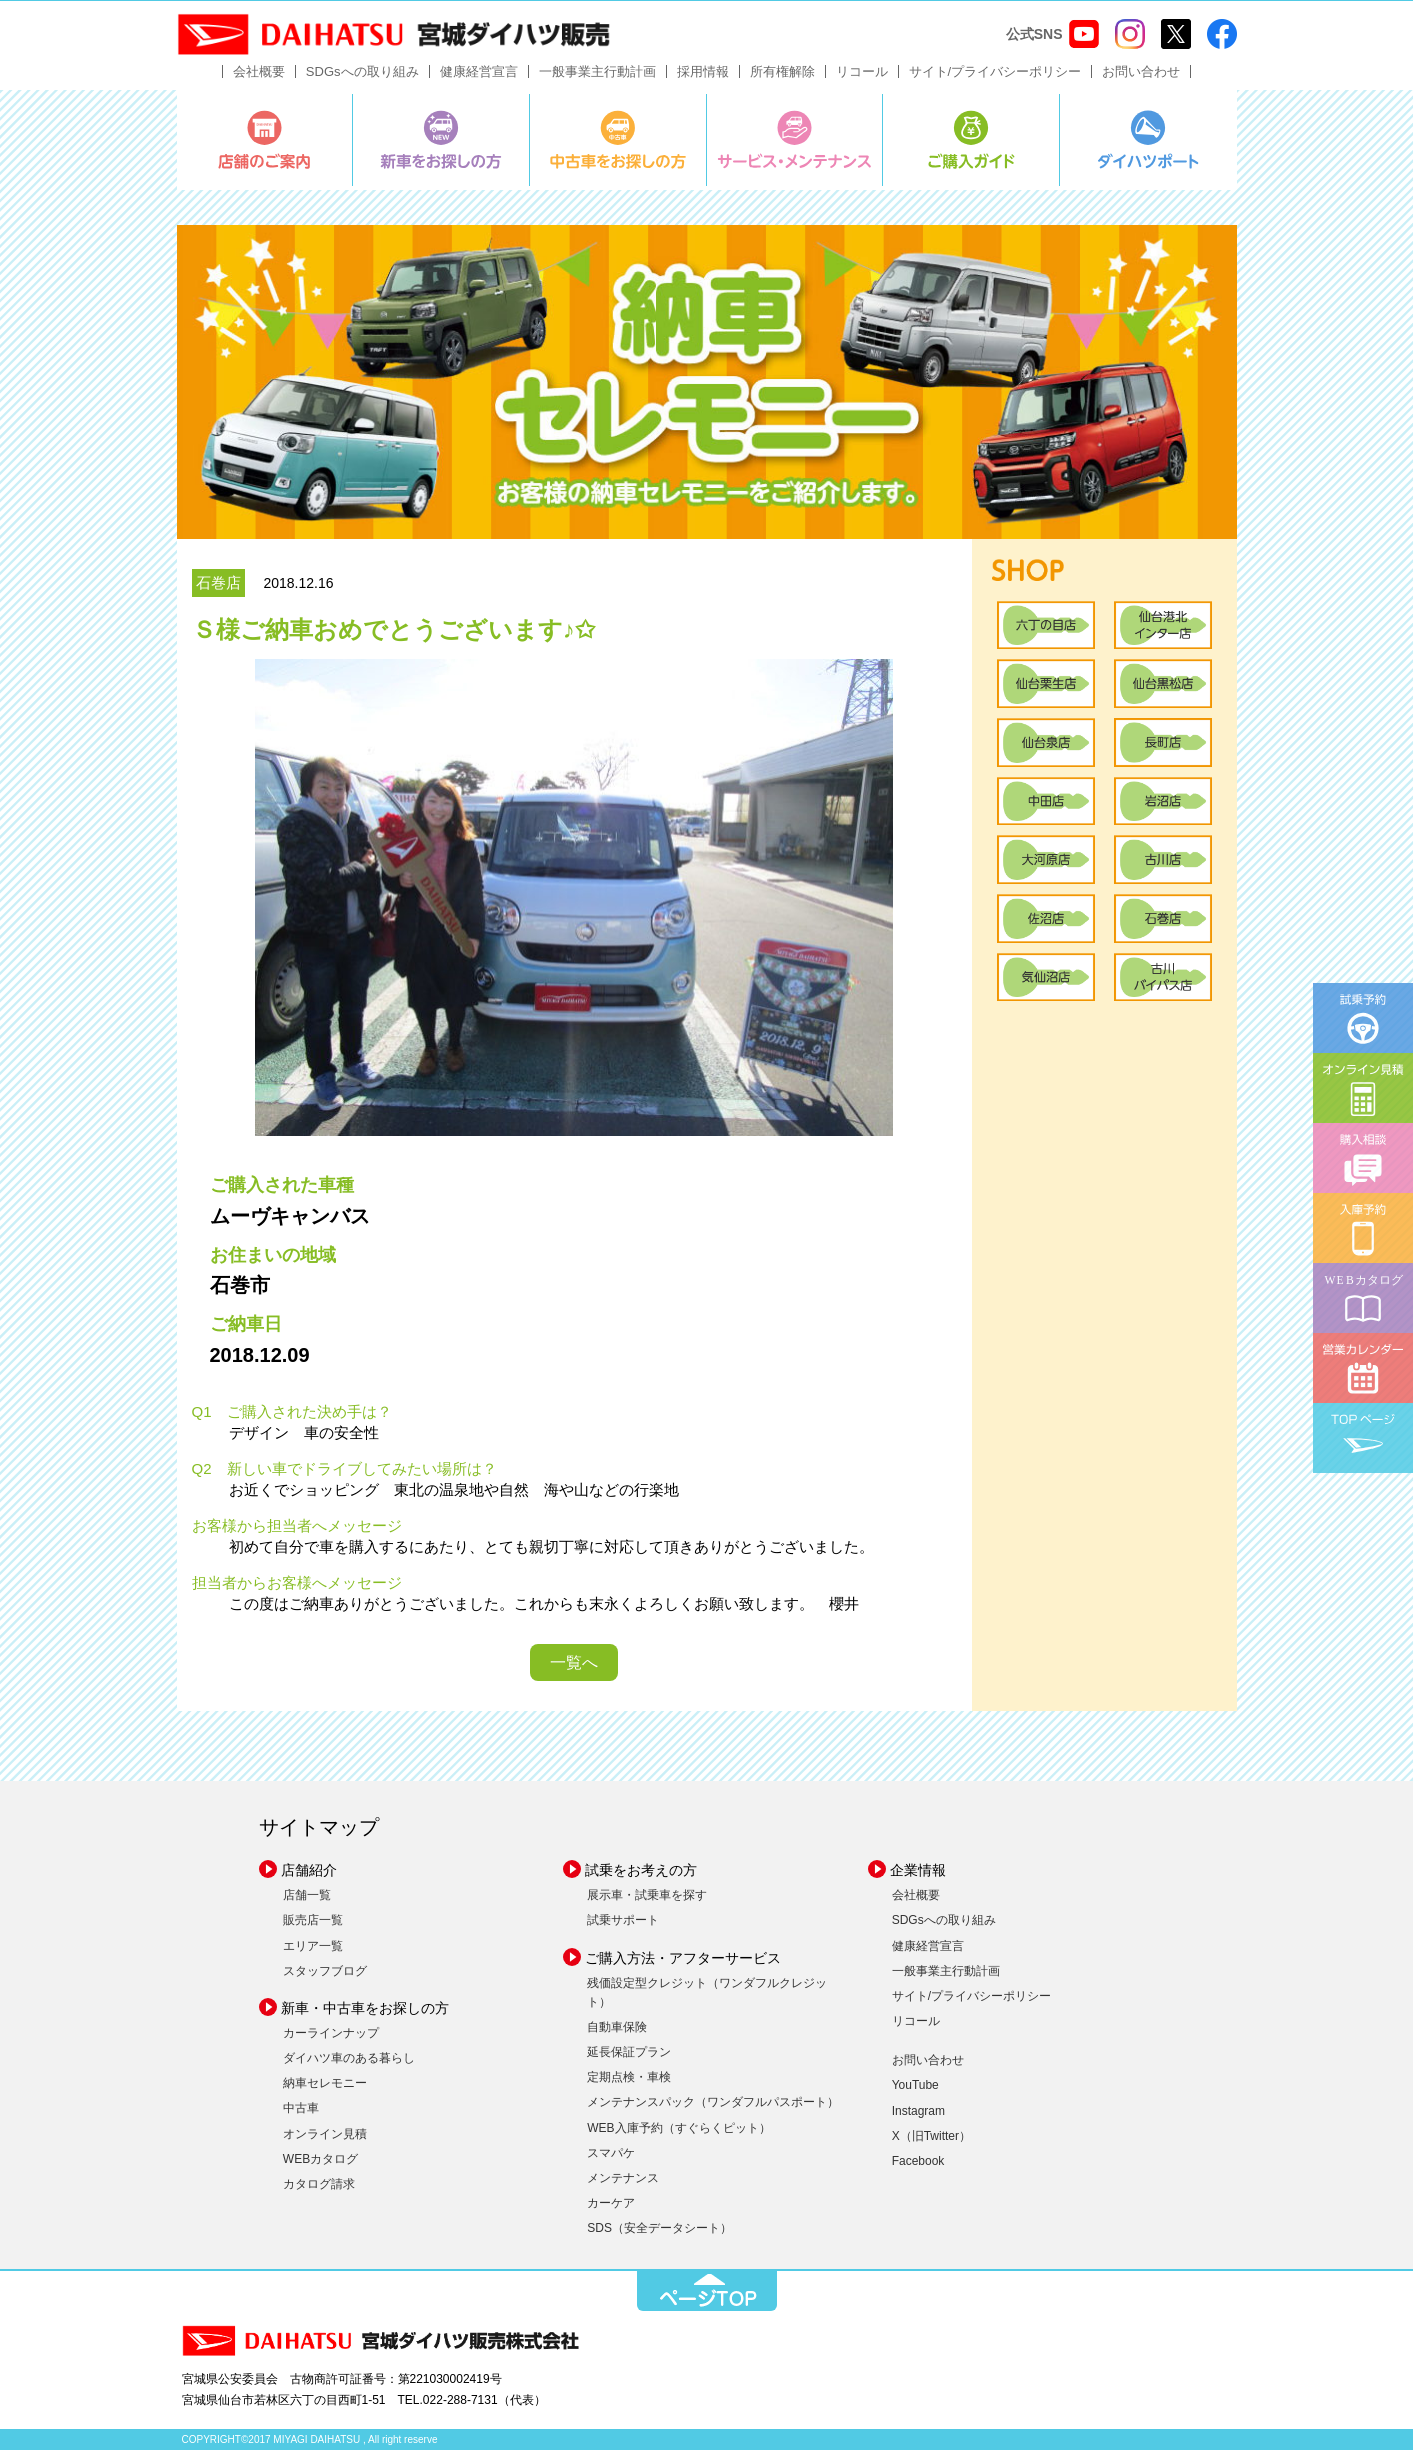 This screenshot has height=2455, width=1413. What do you see at coordinates (629, 2082) in the screenshot?
I see `定期点検・車検` at bounding box center [629, 2082].